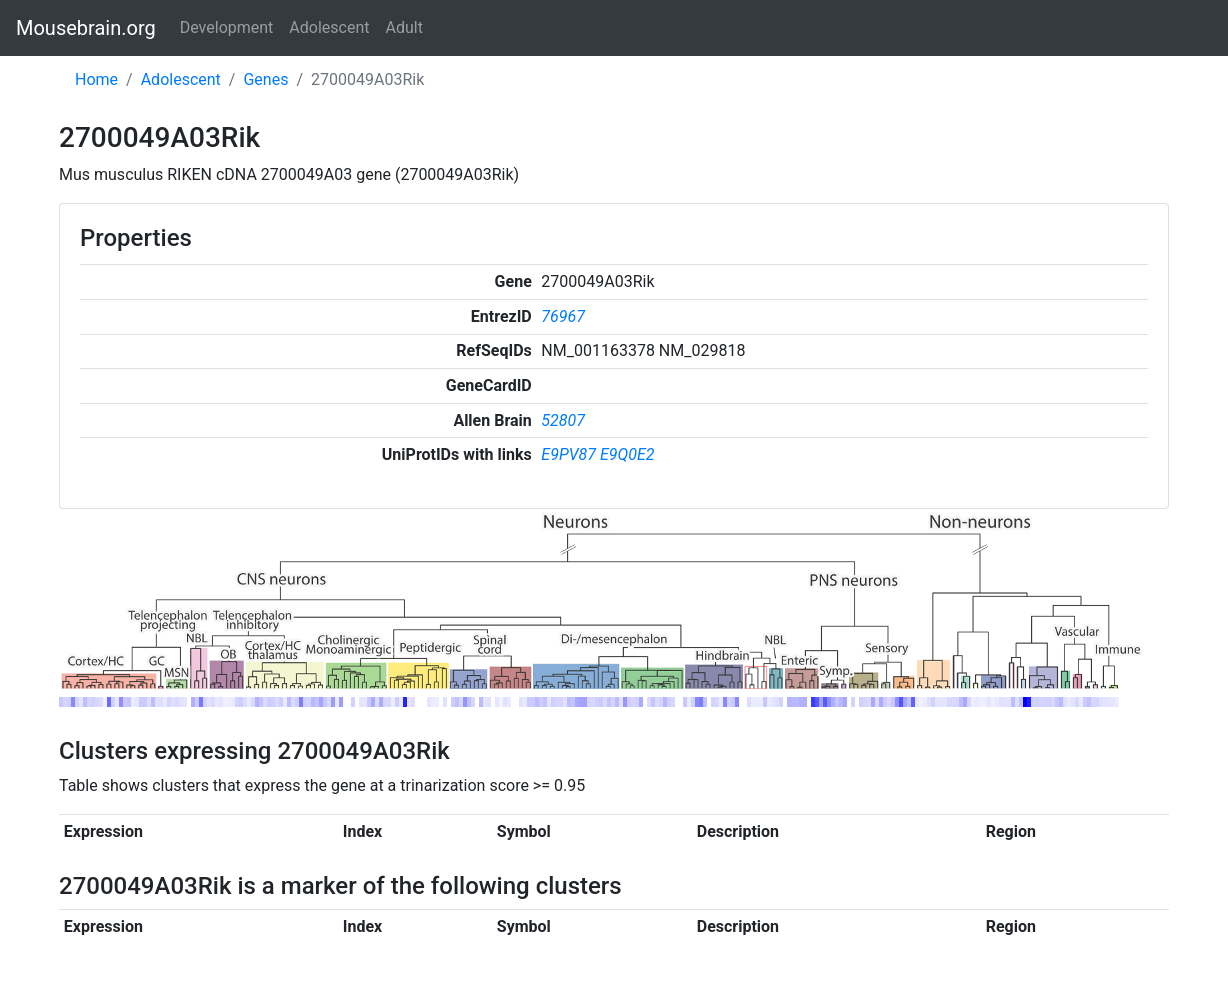  What do you see at coordinates (329, 27) in the screenshot?
I see `Adolescent` at bounding box center [329, 27].